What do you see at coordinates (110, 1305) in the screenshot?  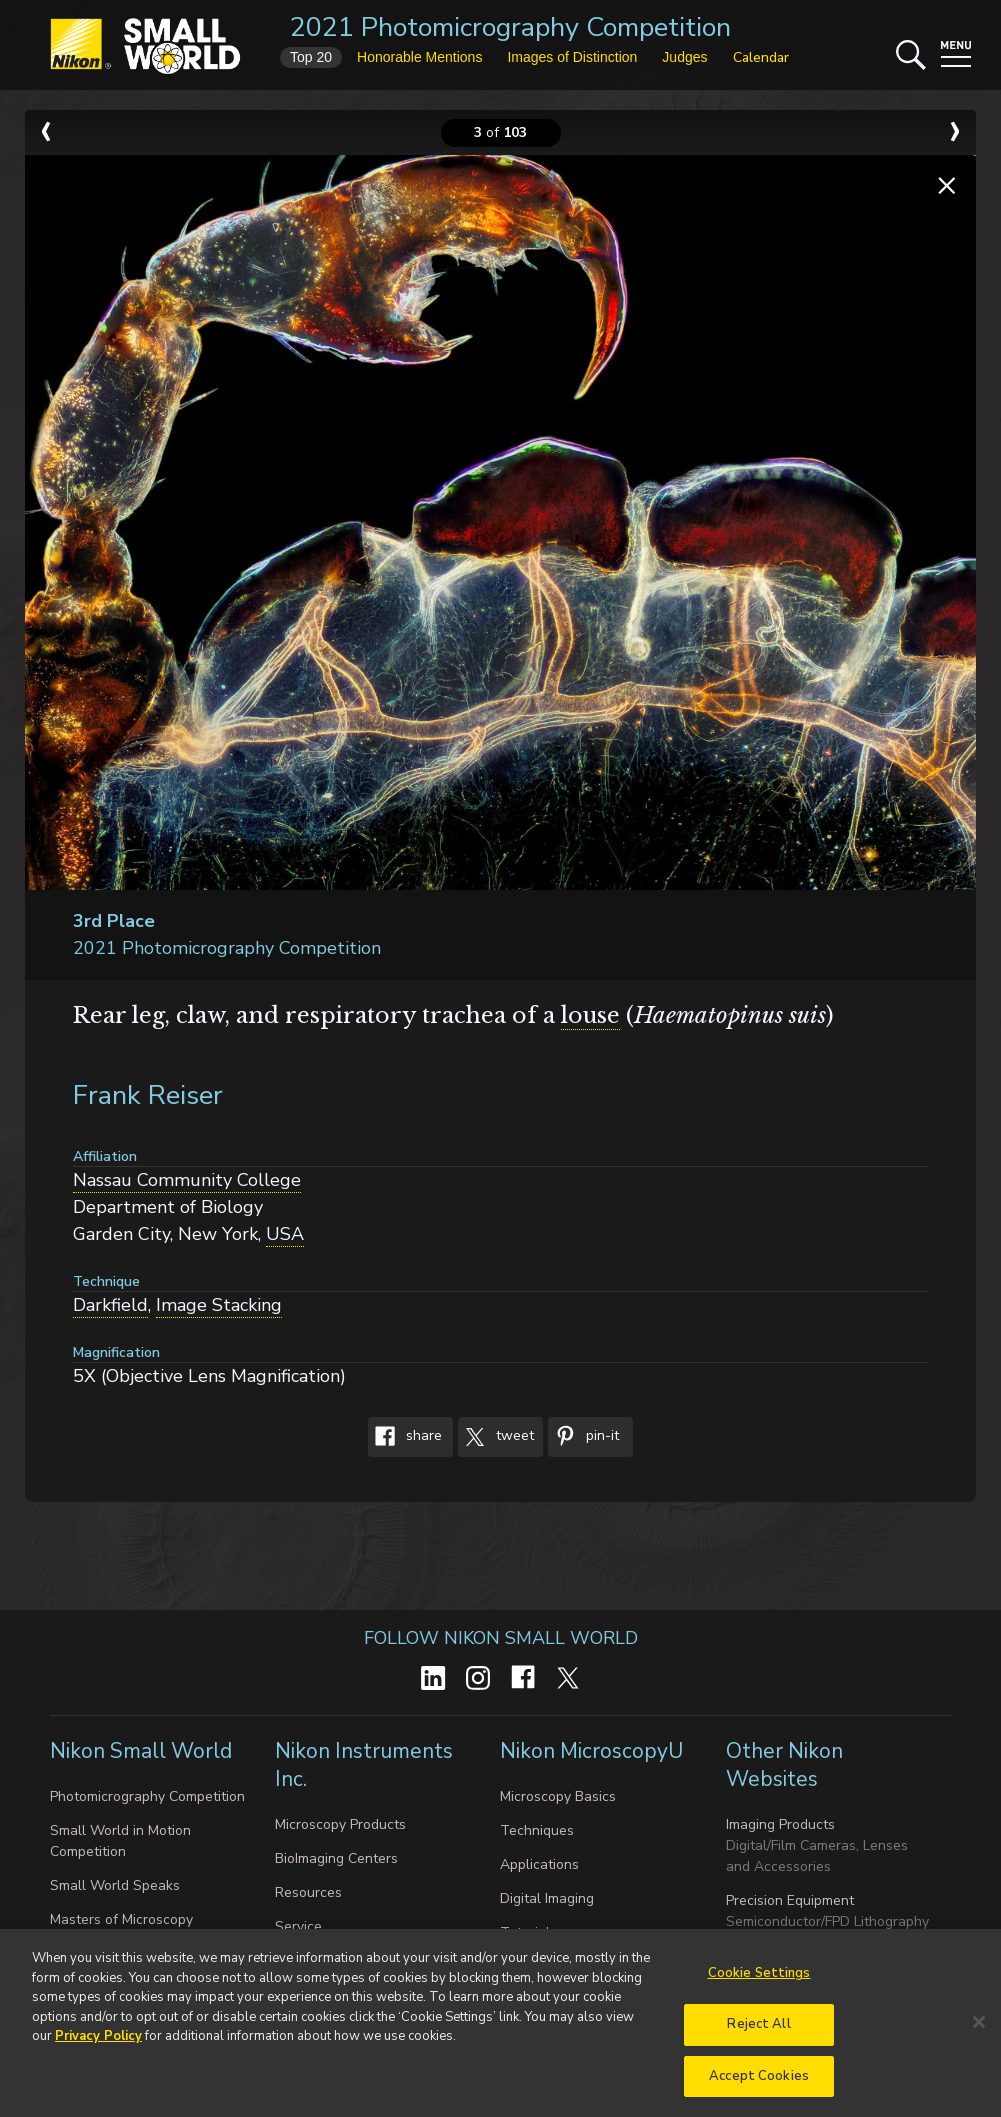 I see `Darkfield` at bounding box center [110, 1305].